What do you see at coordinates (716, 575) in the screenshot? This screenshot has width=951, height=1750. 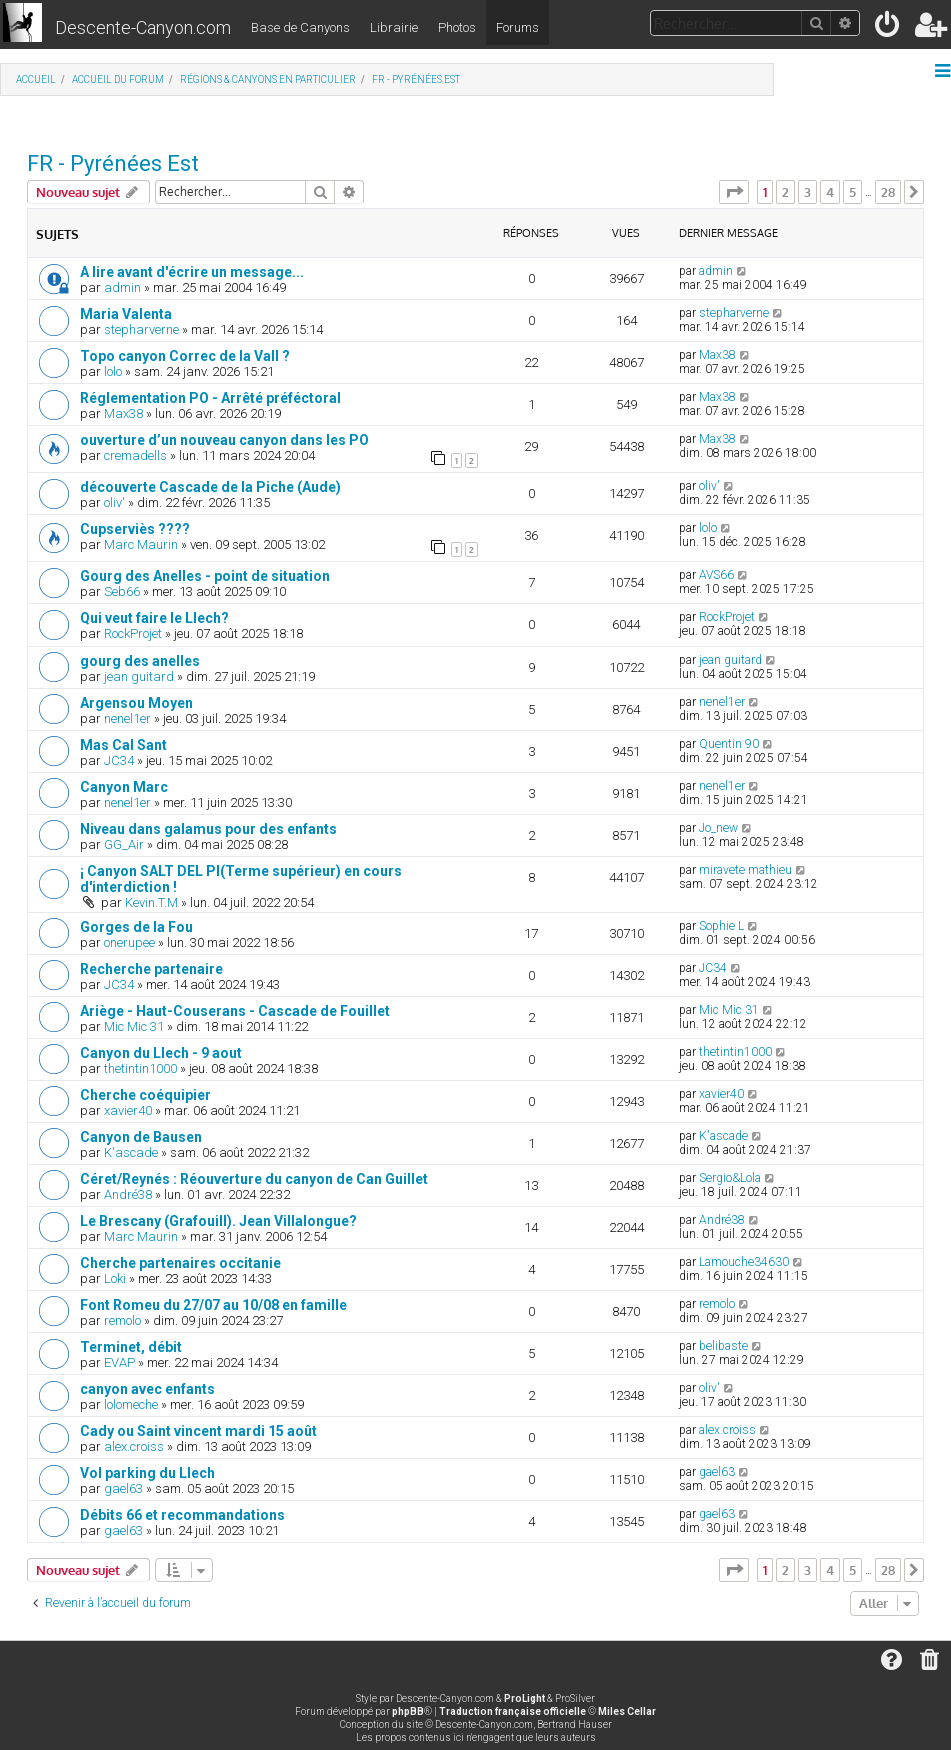 I see `AVS66` at bounding box center [716, 575].